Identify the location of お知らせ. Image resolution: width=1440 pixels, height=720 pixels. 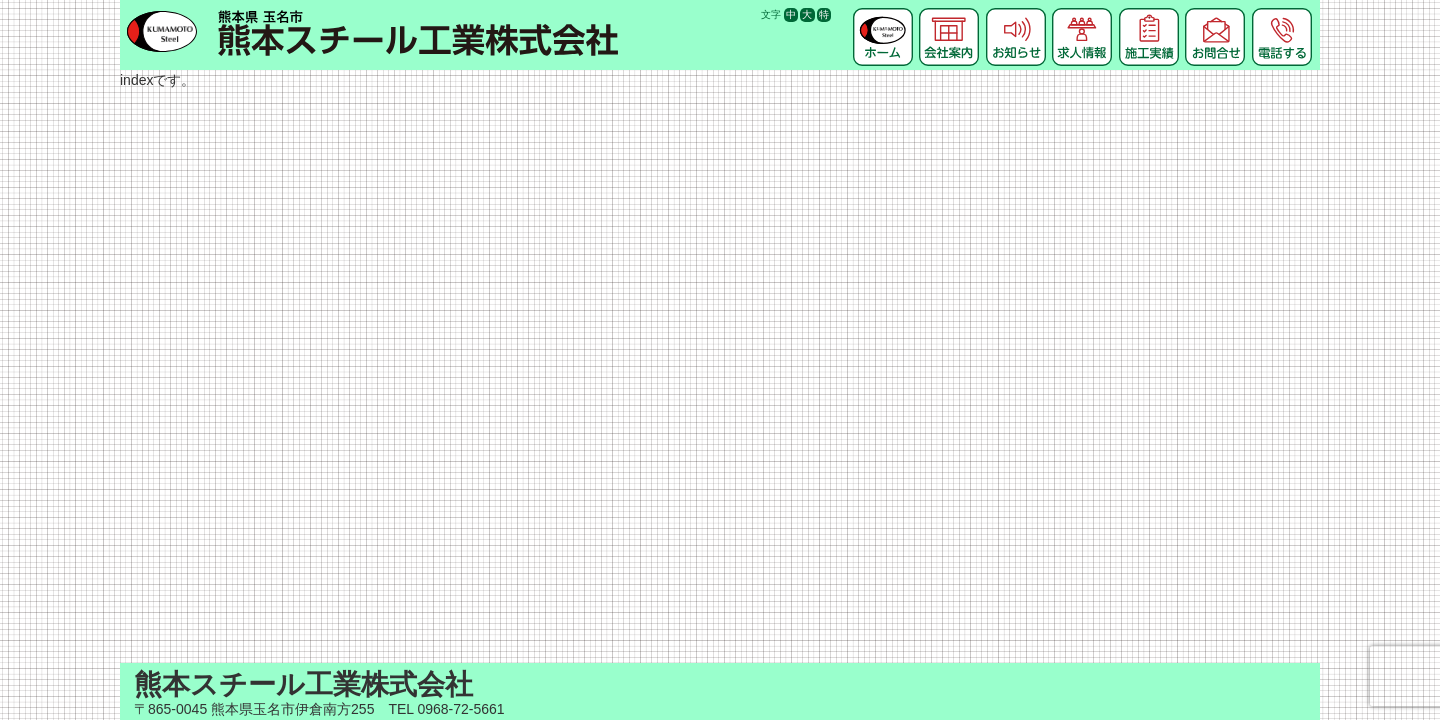
(1016, 14).